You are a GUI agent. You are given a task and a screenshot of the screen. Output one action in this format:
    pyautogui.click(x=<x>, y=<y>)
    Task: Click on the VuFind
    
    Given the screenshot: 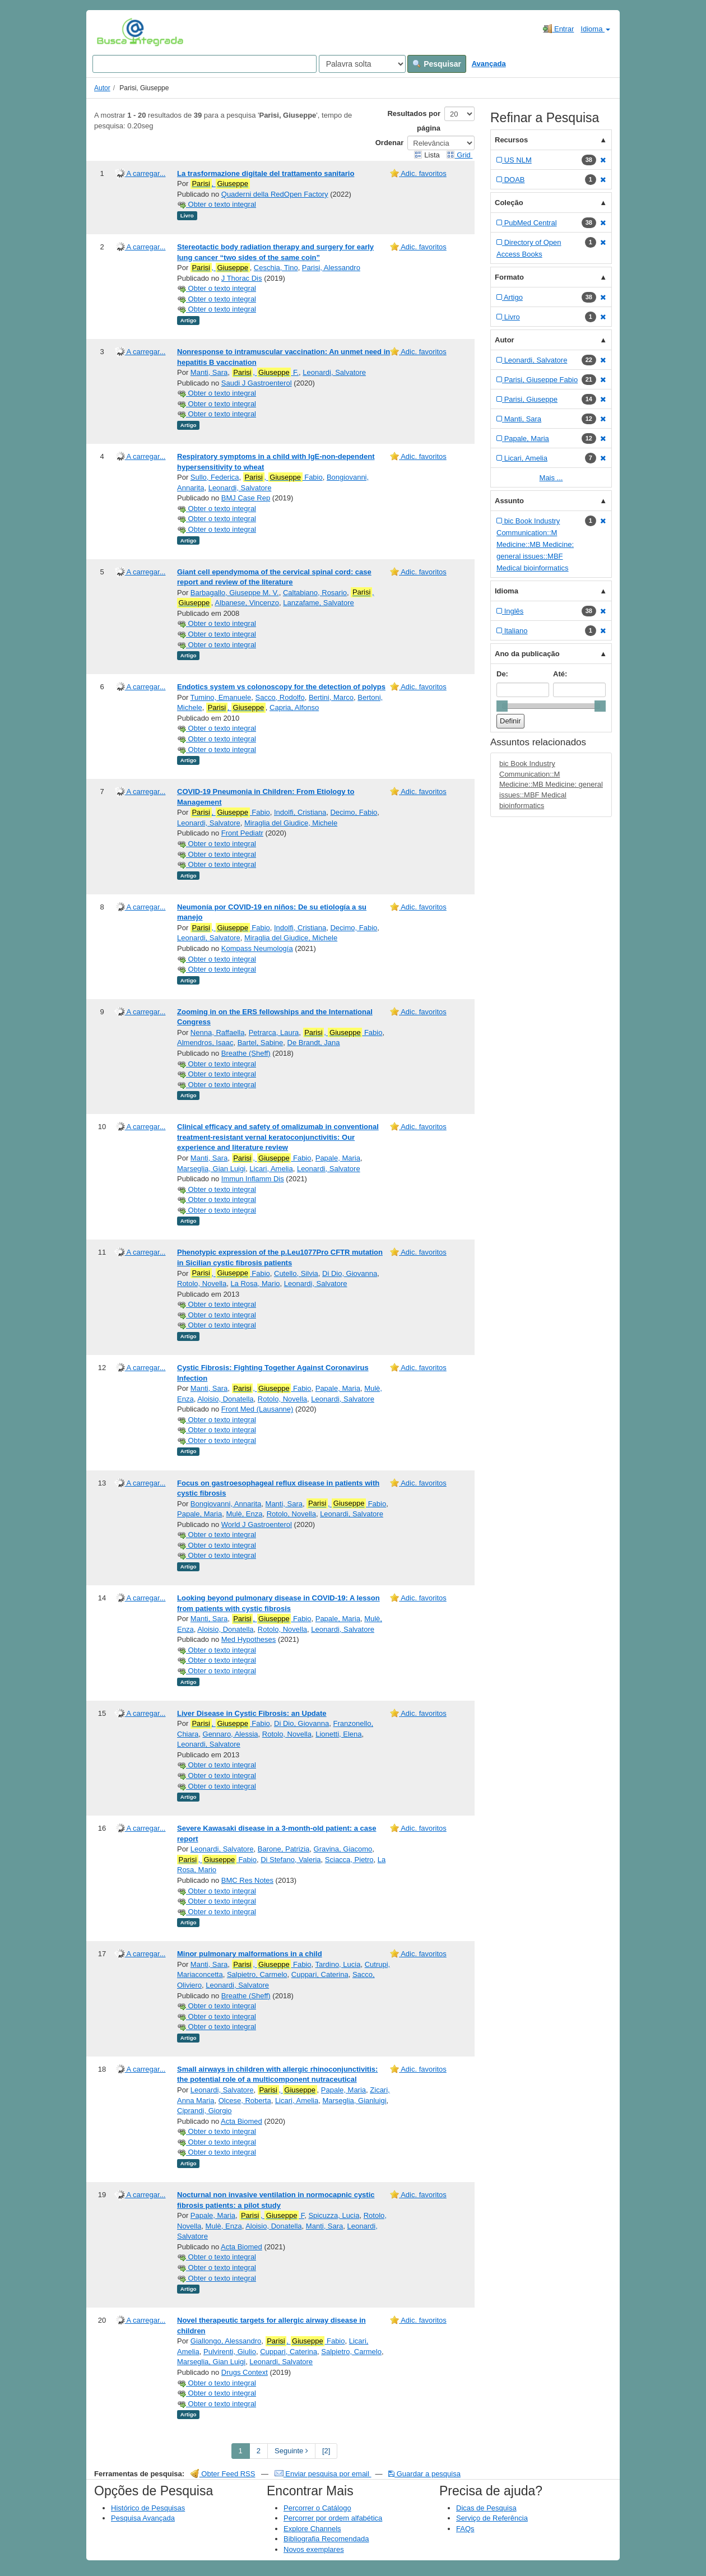 What is the action you would take?
    pyautogui.click(x=114, y=32)
    